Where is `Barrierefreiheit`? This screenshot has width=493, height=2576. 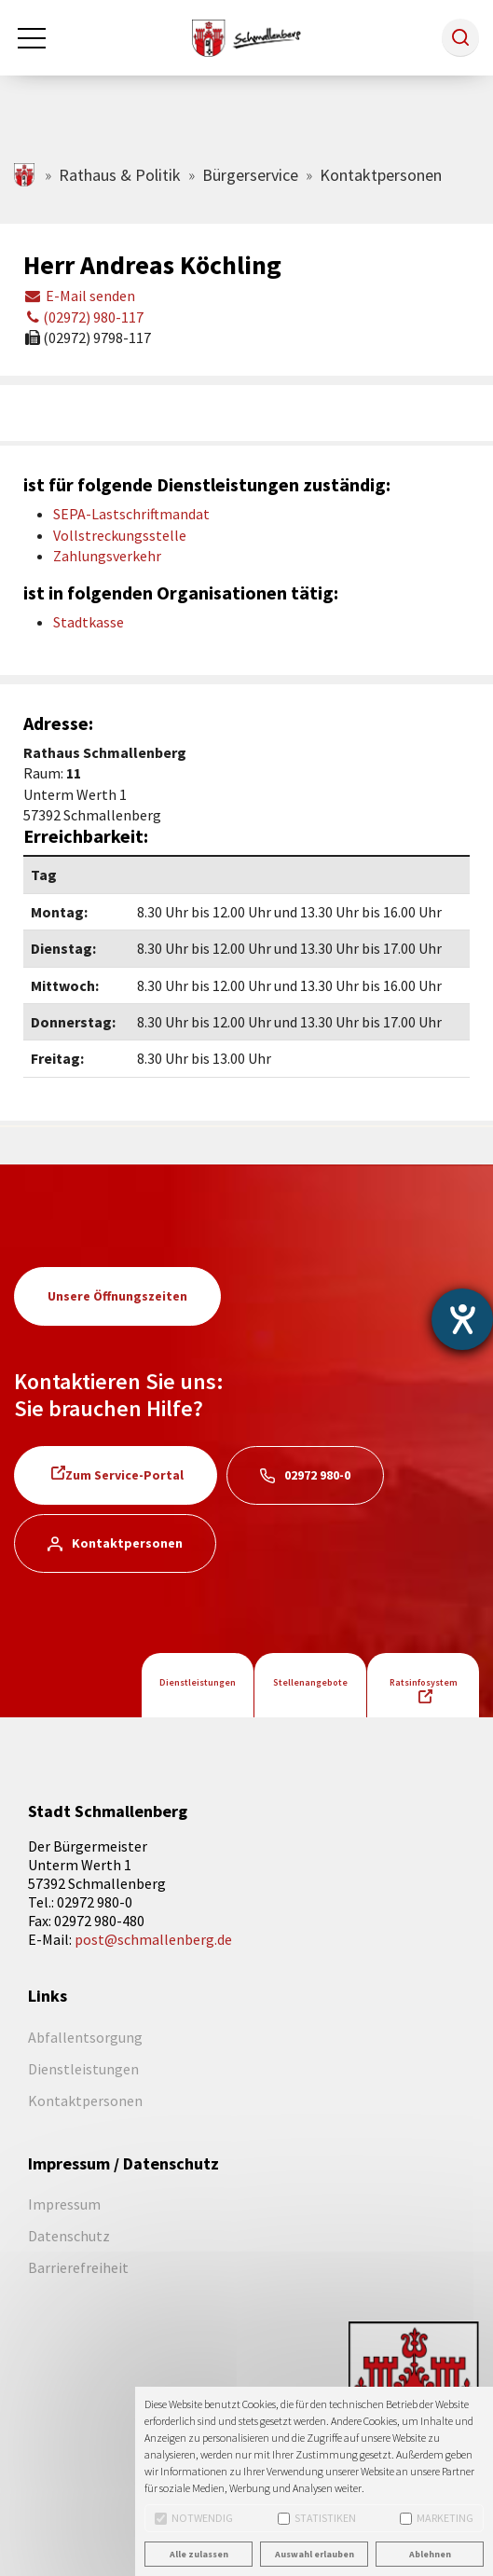
Barrierefreiheit is located at coordinates (78, 2267).